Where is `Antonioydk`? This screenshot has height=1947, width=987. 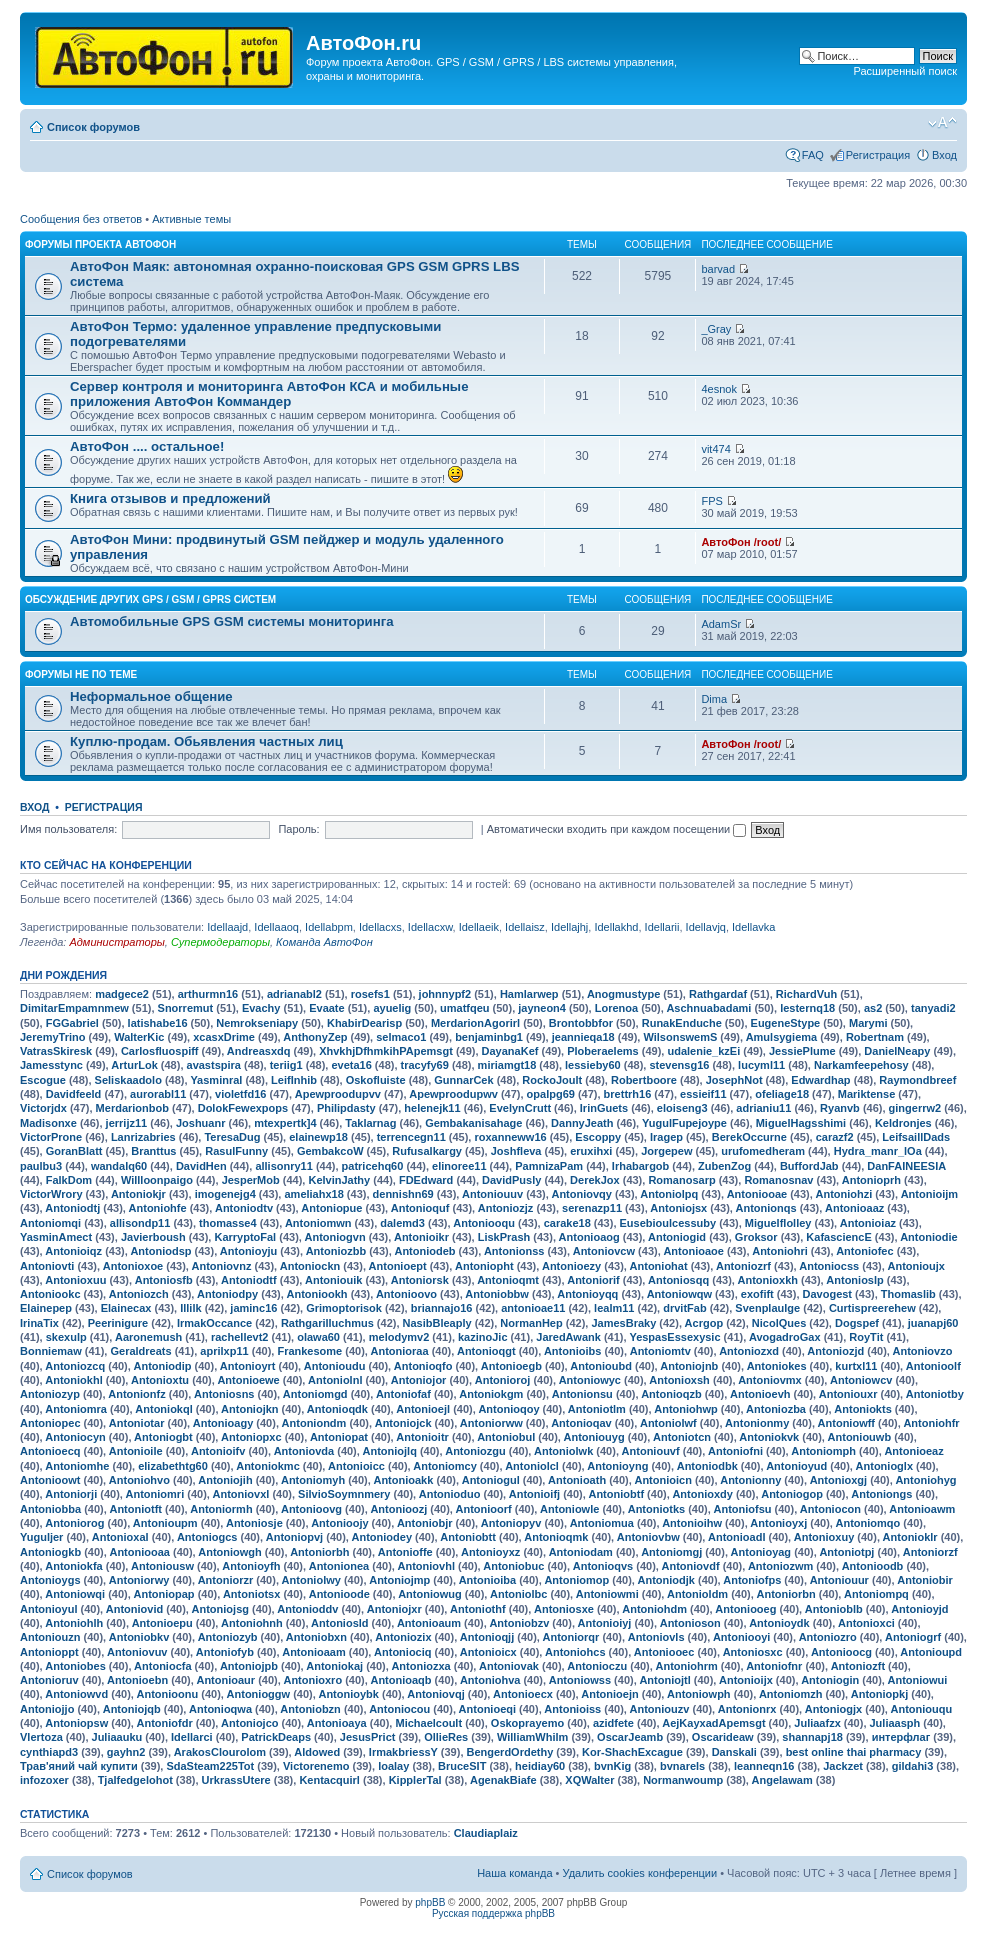 Antonioydk is located at coordinates (779, 1623).